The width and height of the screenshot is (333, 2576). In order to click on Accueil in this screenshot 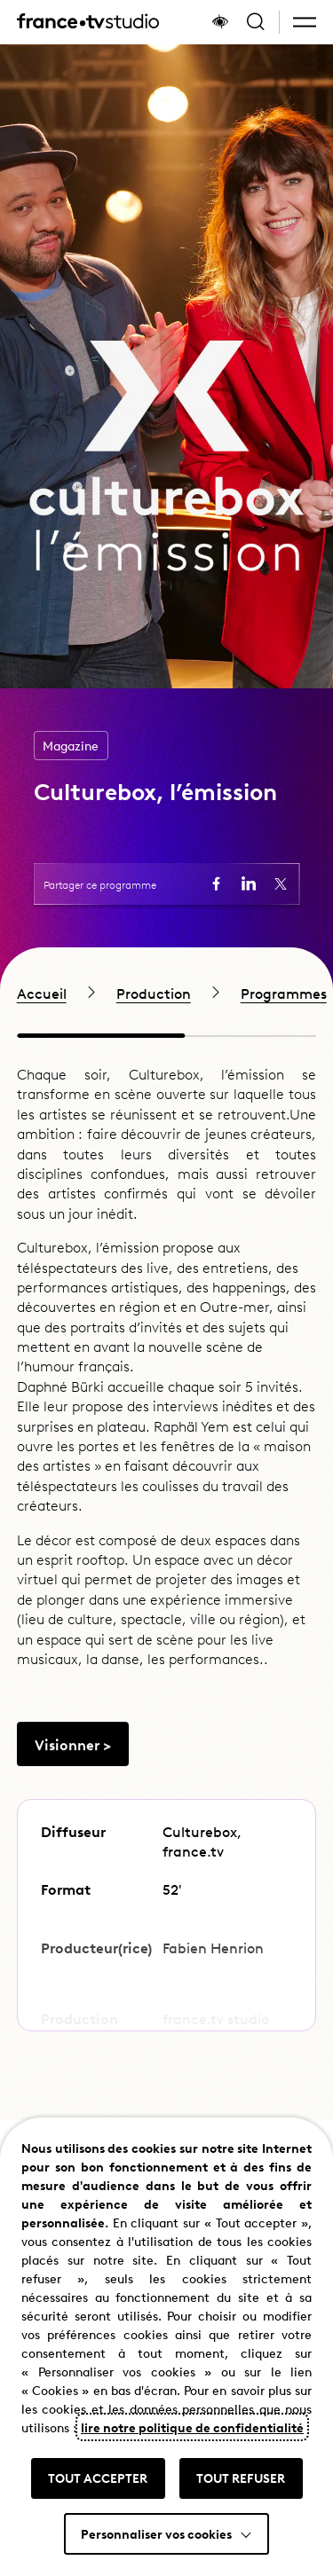, I will do `click(42, 992)`.